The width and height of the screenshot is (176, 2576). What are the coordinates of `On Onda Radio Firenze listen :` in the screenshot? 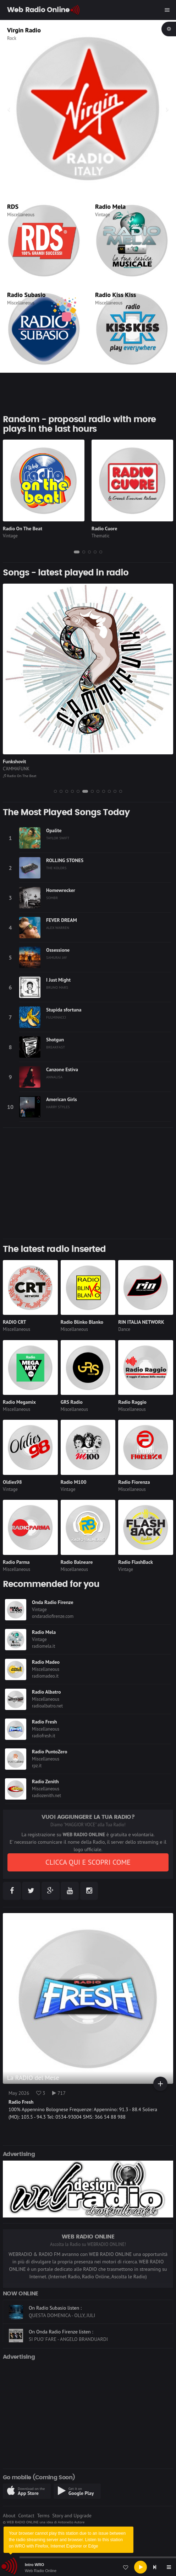 It's located at (61, 2331).